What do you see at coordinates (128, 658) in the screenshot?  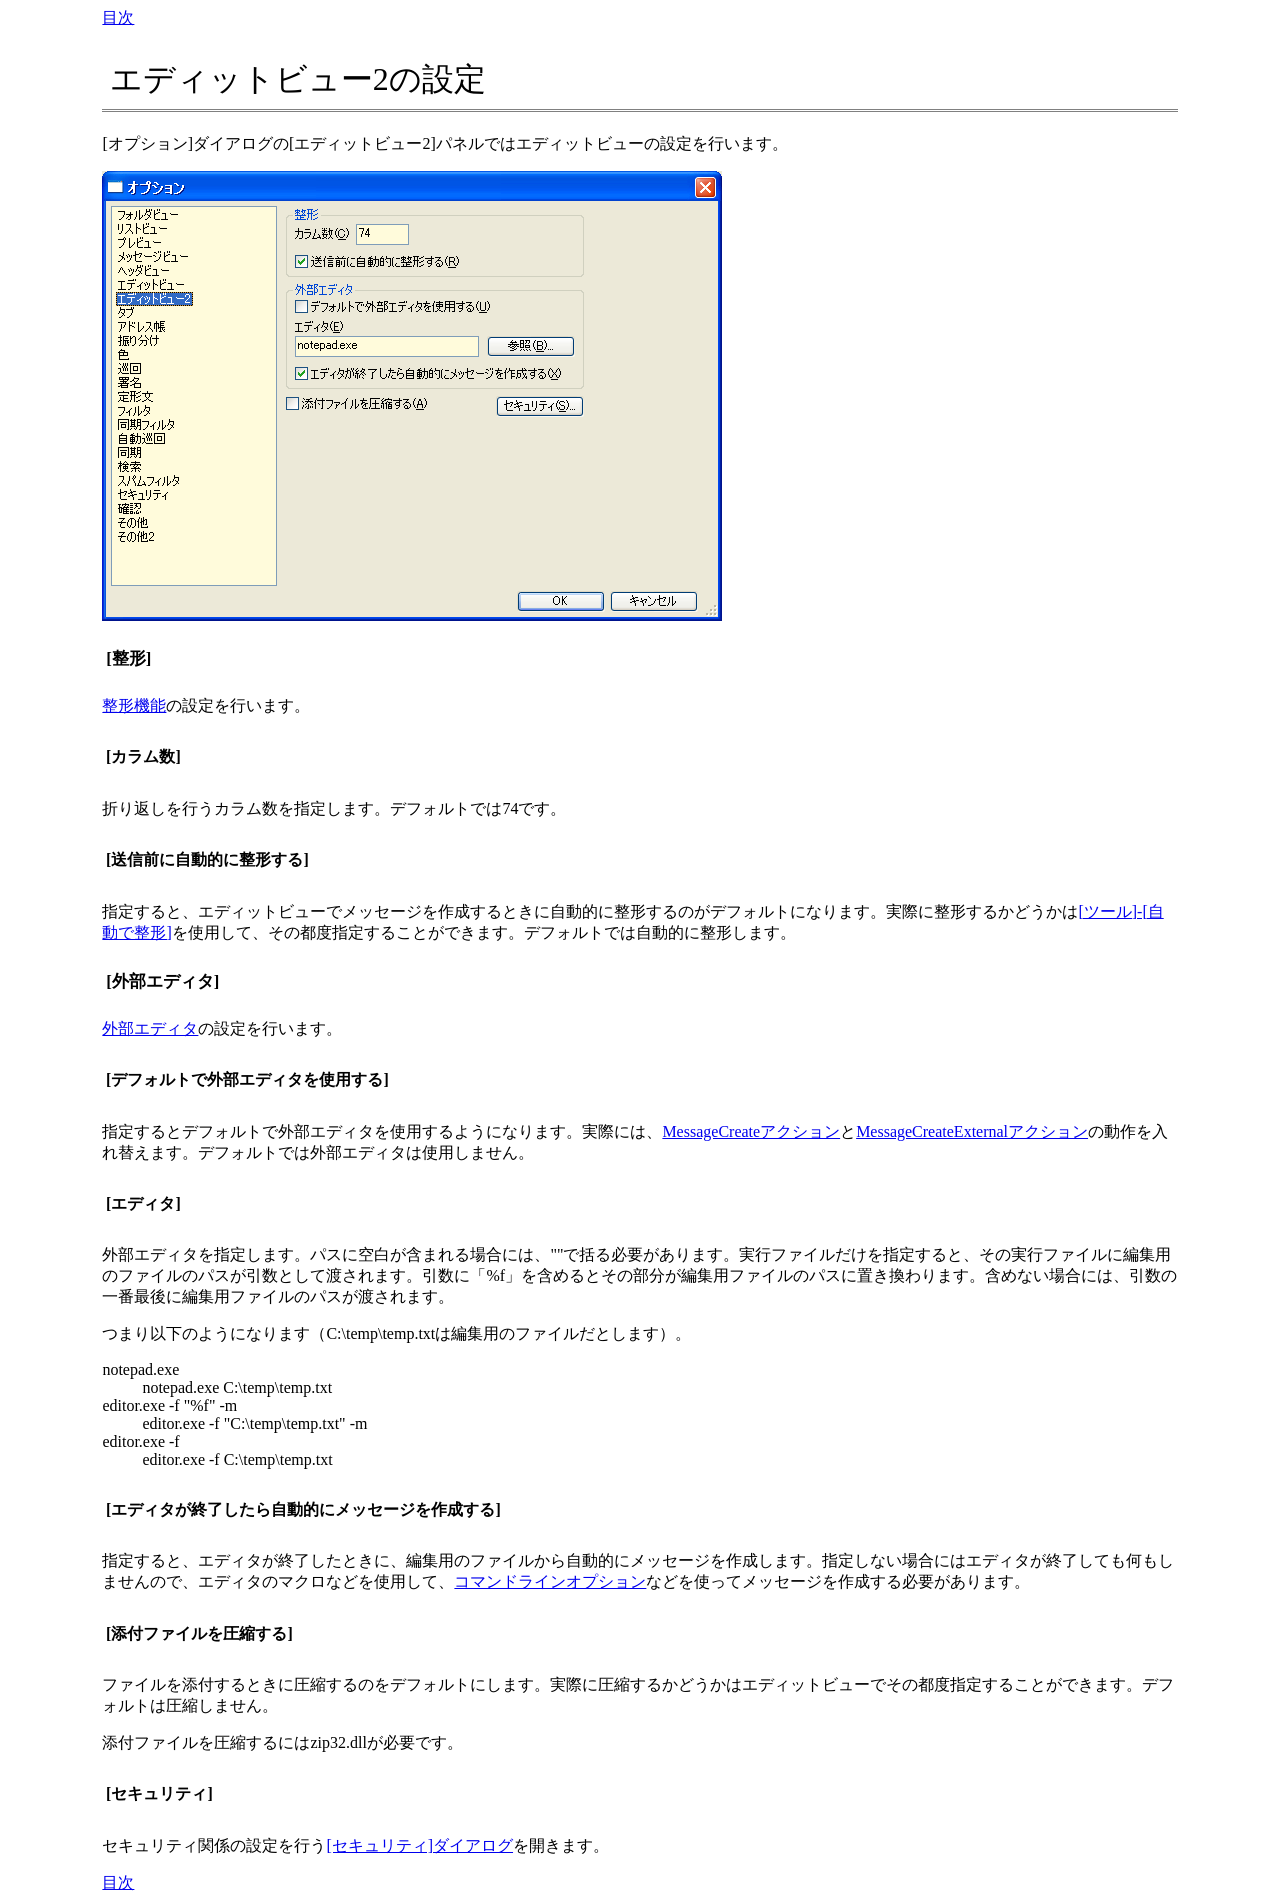 I see `[整形]` at bounding box center [128, 658].